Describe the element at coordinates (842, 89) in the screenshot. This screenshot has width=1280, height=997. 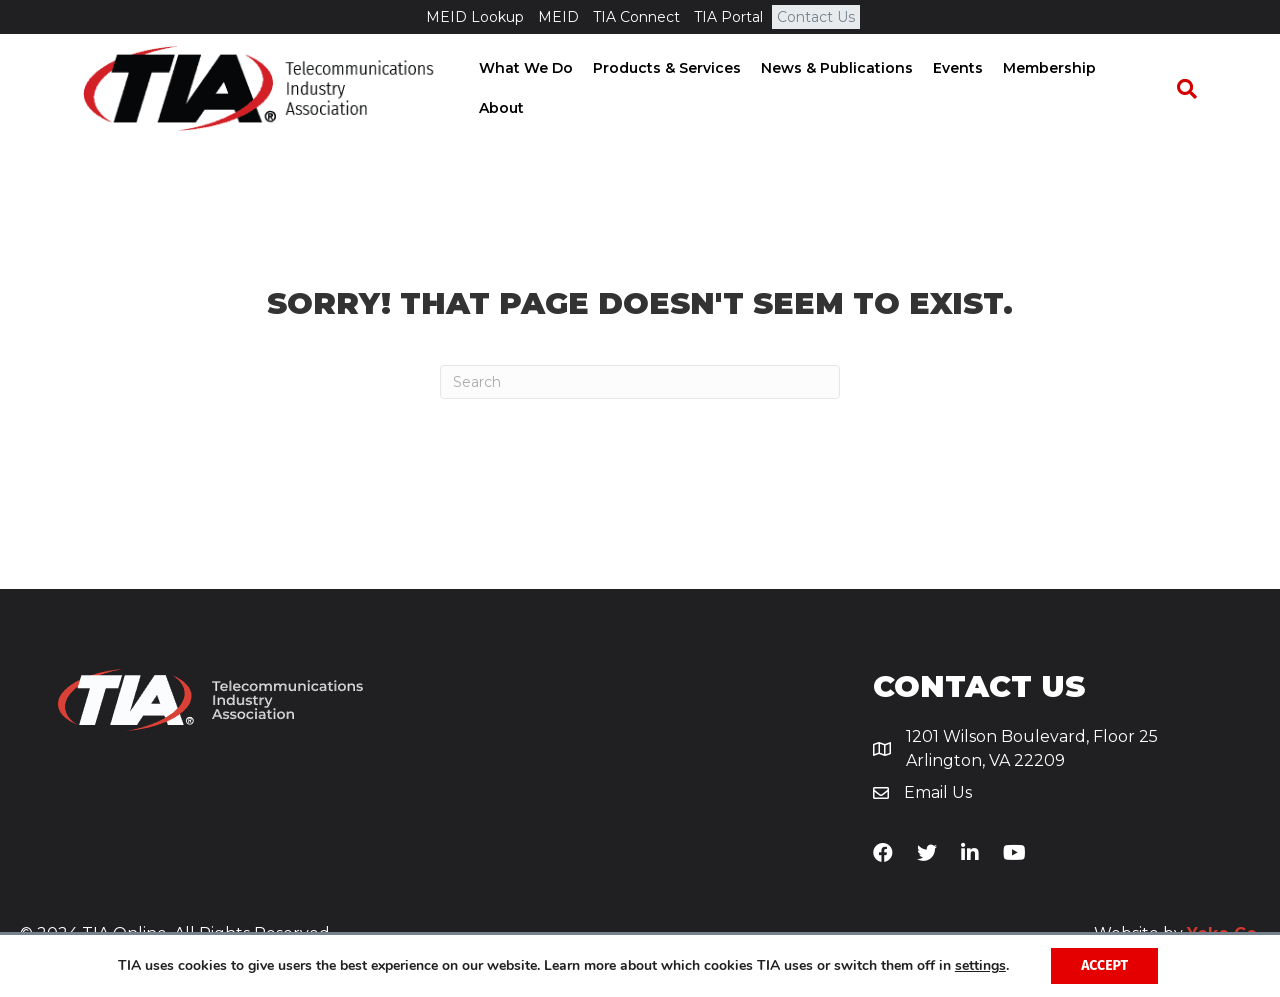
I see `News & Publications` at that location.